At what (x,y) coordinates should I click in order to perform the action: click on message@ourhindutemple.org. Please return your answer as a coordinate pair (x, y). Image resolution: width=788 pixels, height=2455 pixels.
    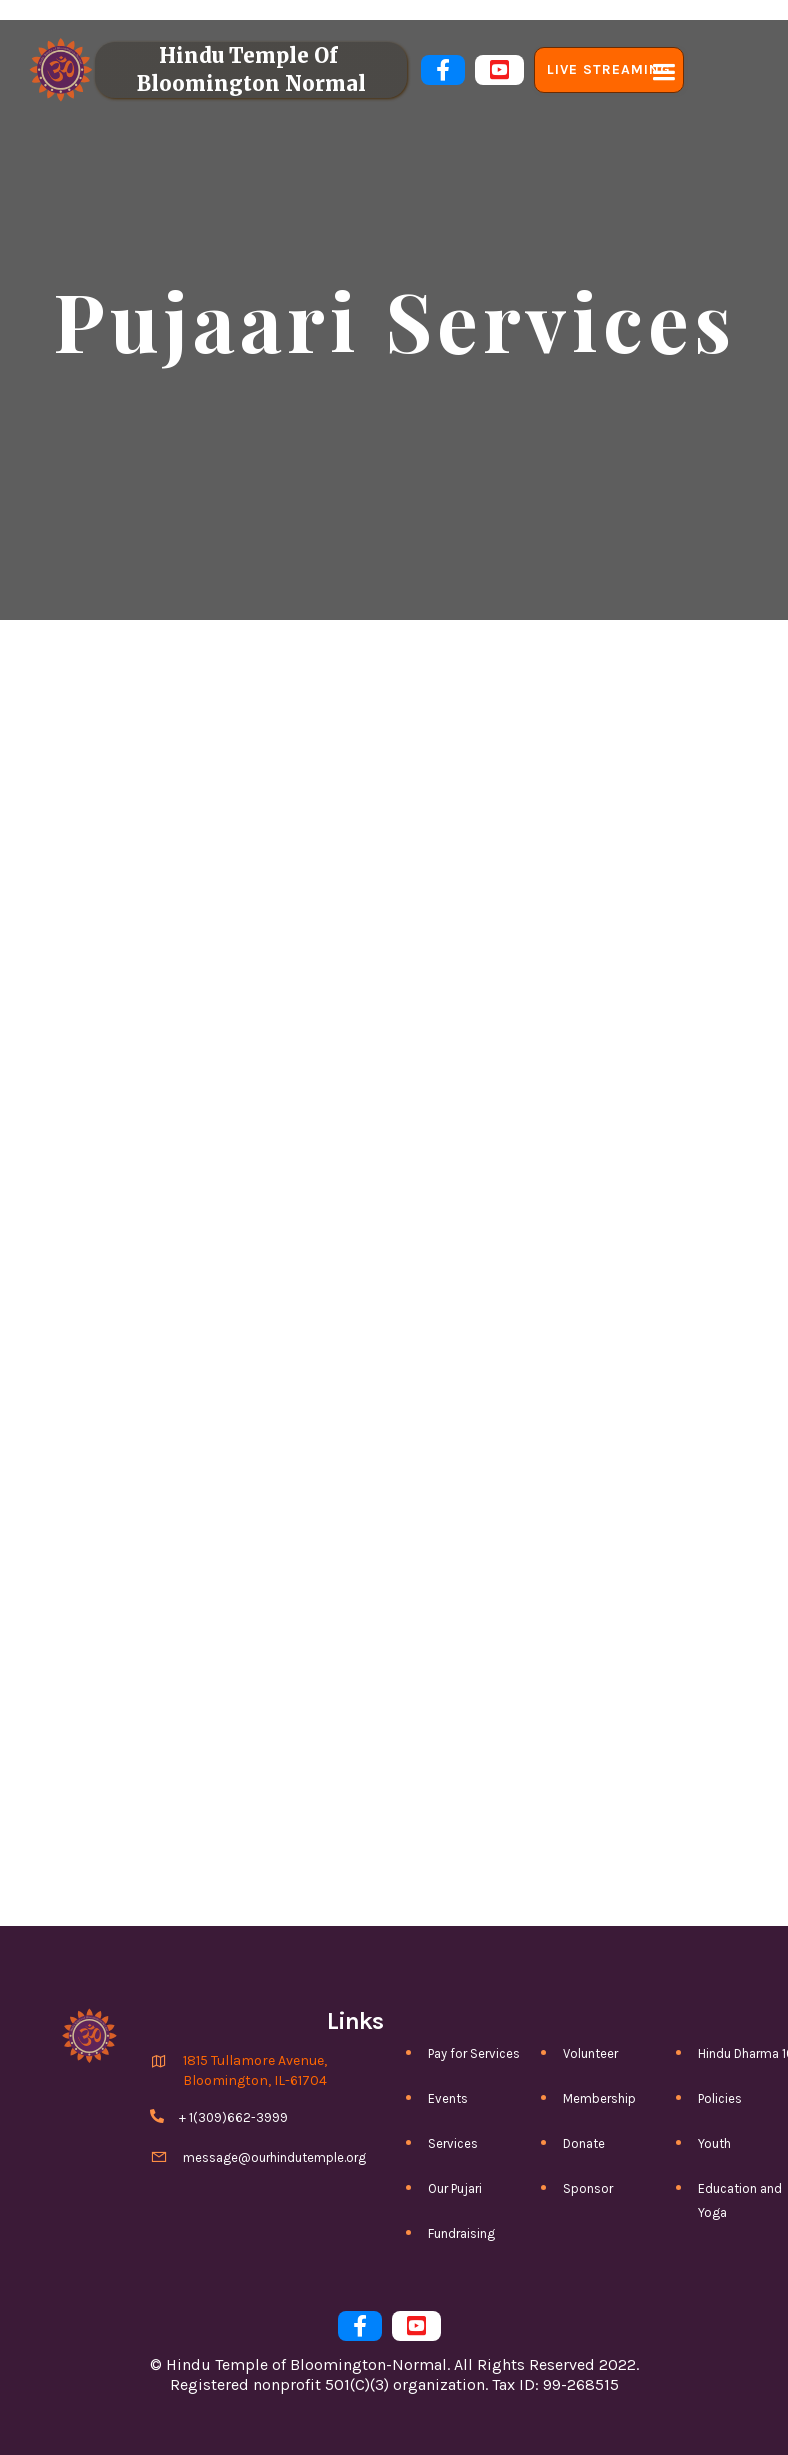
    Looking at the image, I should click on (274, 2157).